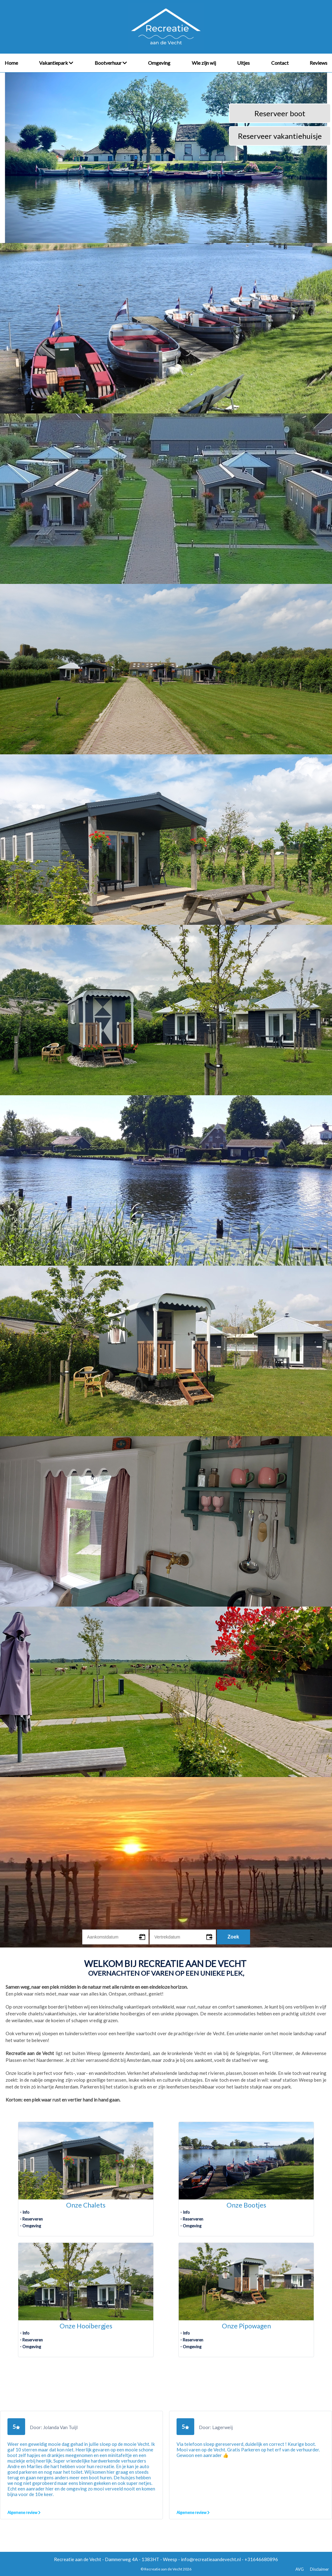 Image resolution: width=332 pixels, height=2576 pixels. I want to click on Reviews, so click(318, 63).